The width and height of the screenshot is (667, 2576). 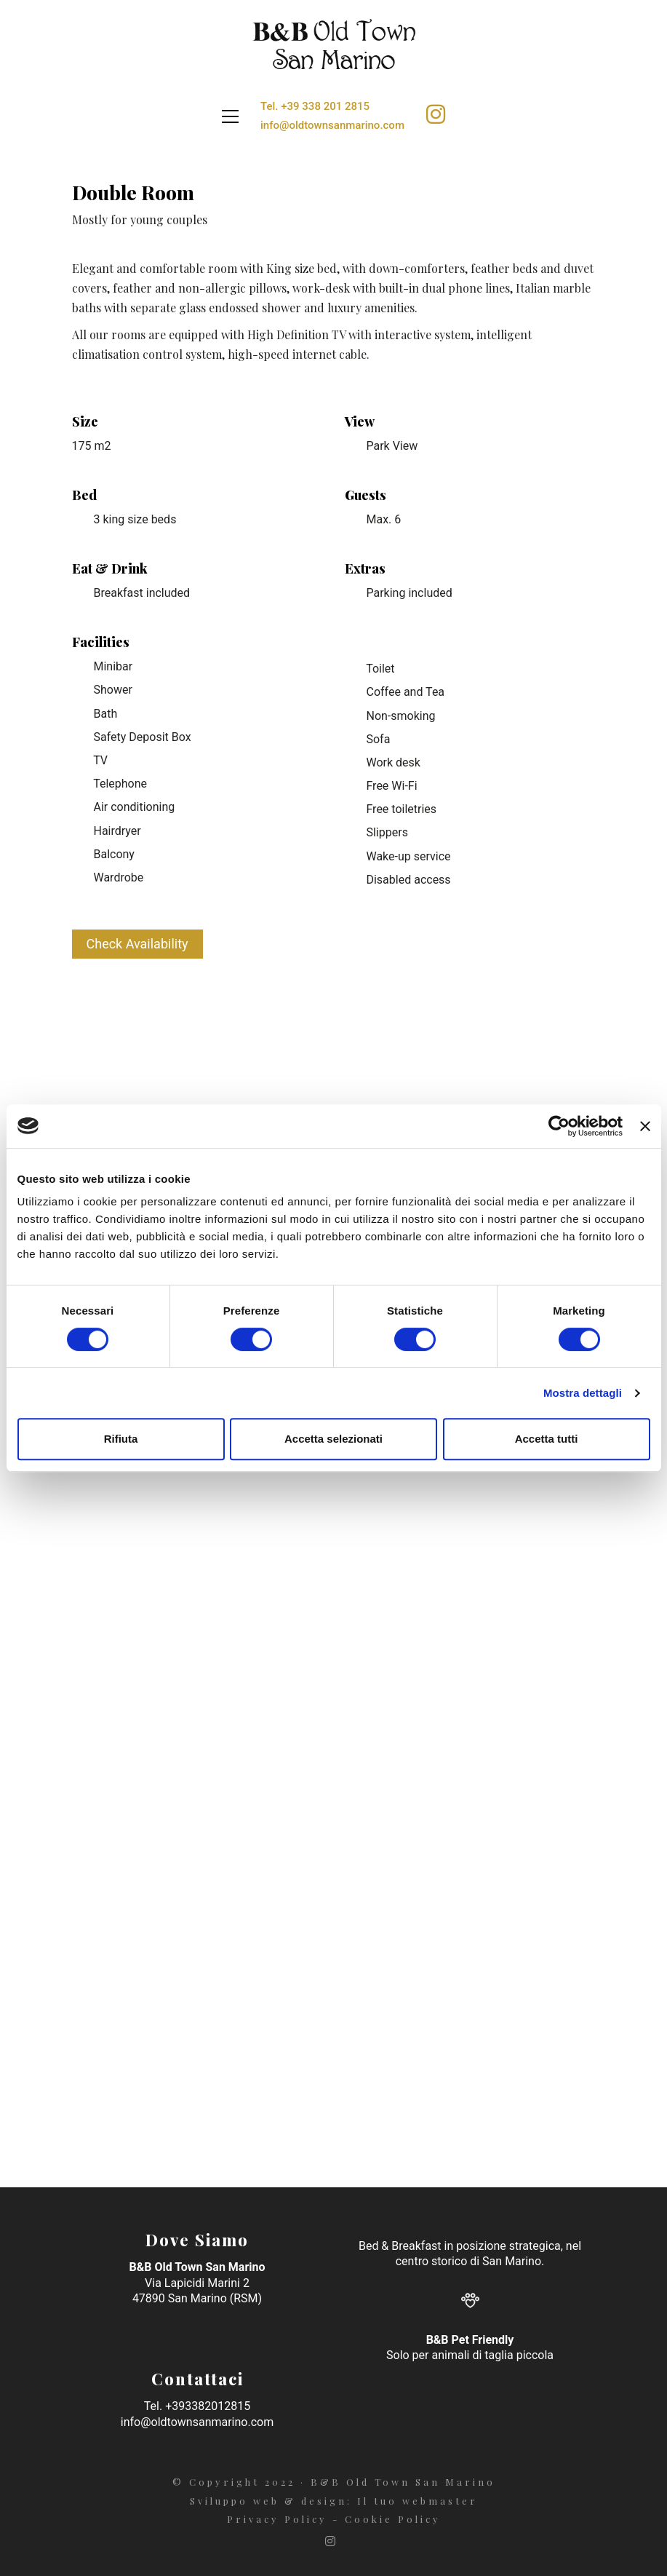 What do you see at coordinates (332, 2541) in the screenshot?
I see `[Instagram]` at bounding box center [332, 2541].